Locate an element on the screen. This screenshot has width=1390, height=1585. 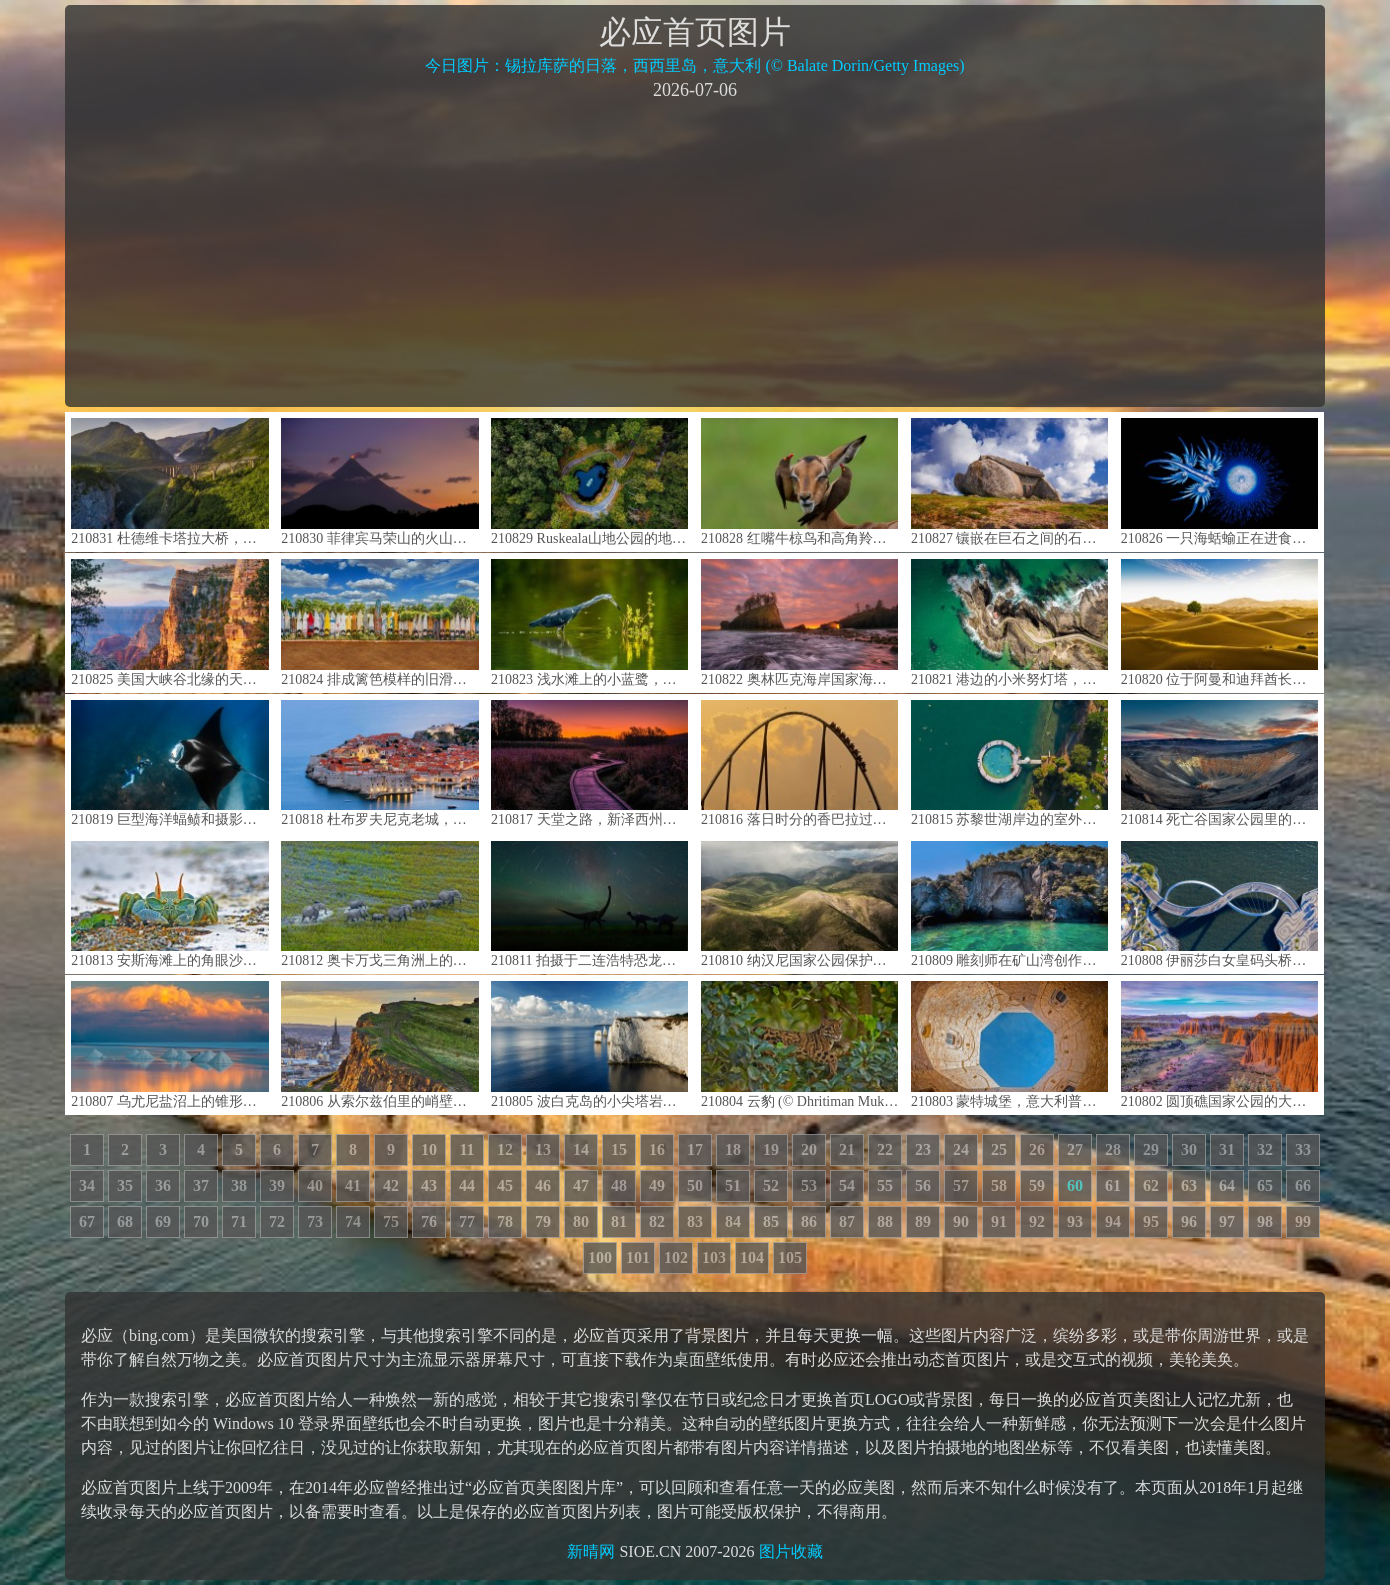
20 is located at coordinates (809, 1149).